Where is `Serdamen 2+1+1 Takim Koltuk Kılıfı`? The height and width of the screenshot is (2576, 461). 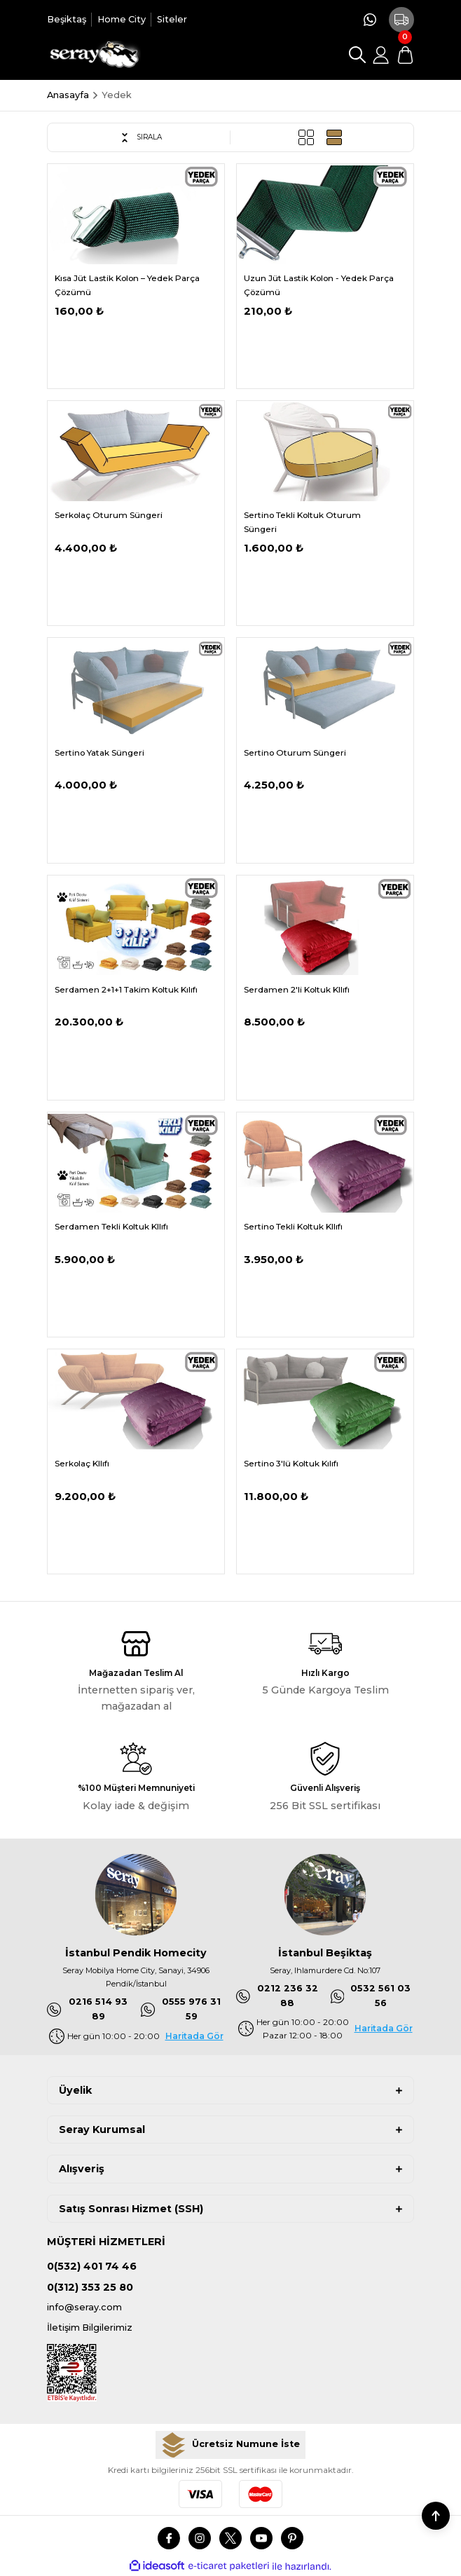 Serdamen 2+1+1 Takim Koltuk Kılıfı is located at coordinates (126, 989).